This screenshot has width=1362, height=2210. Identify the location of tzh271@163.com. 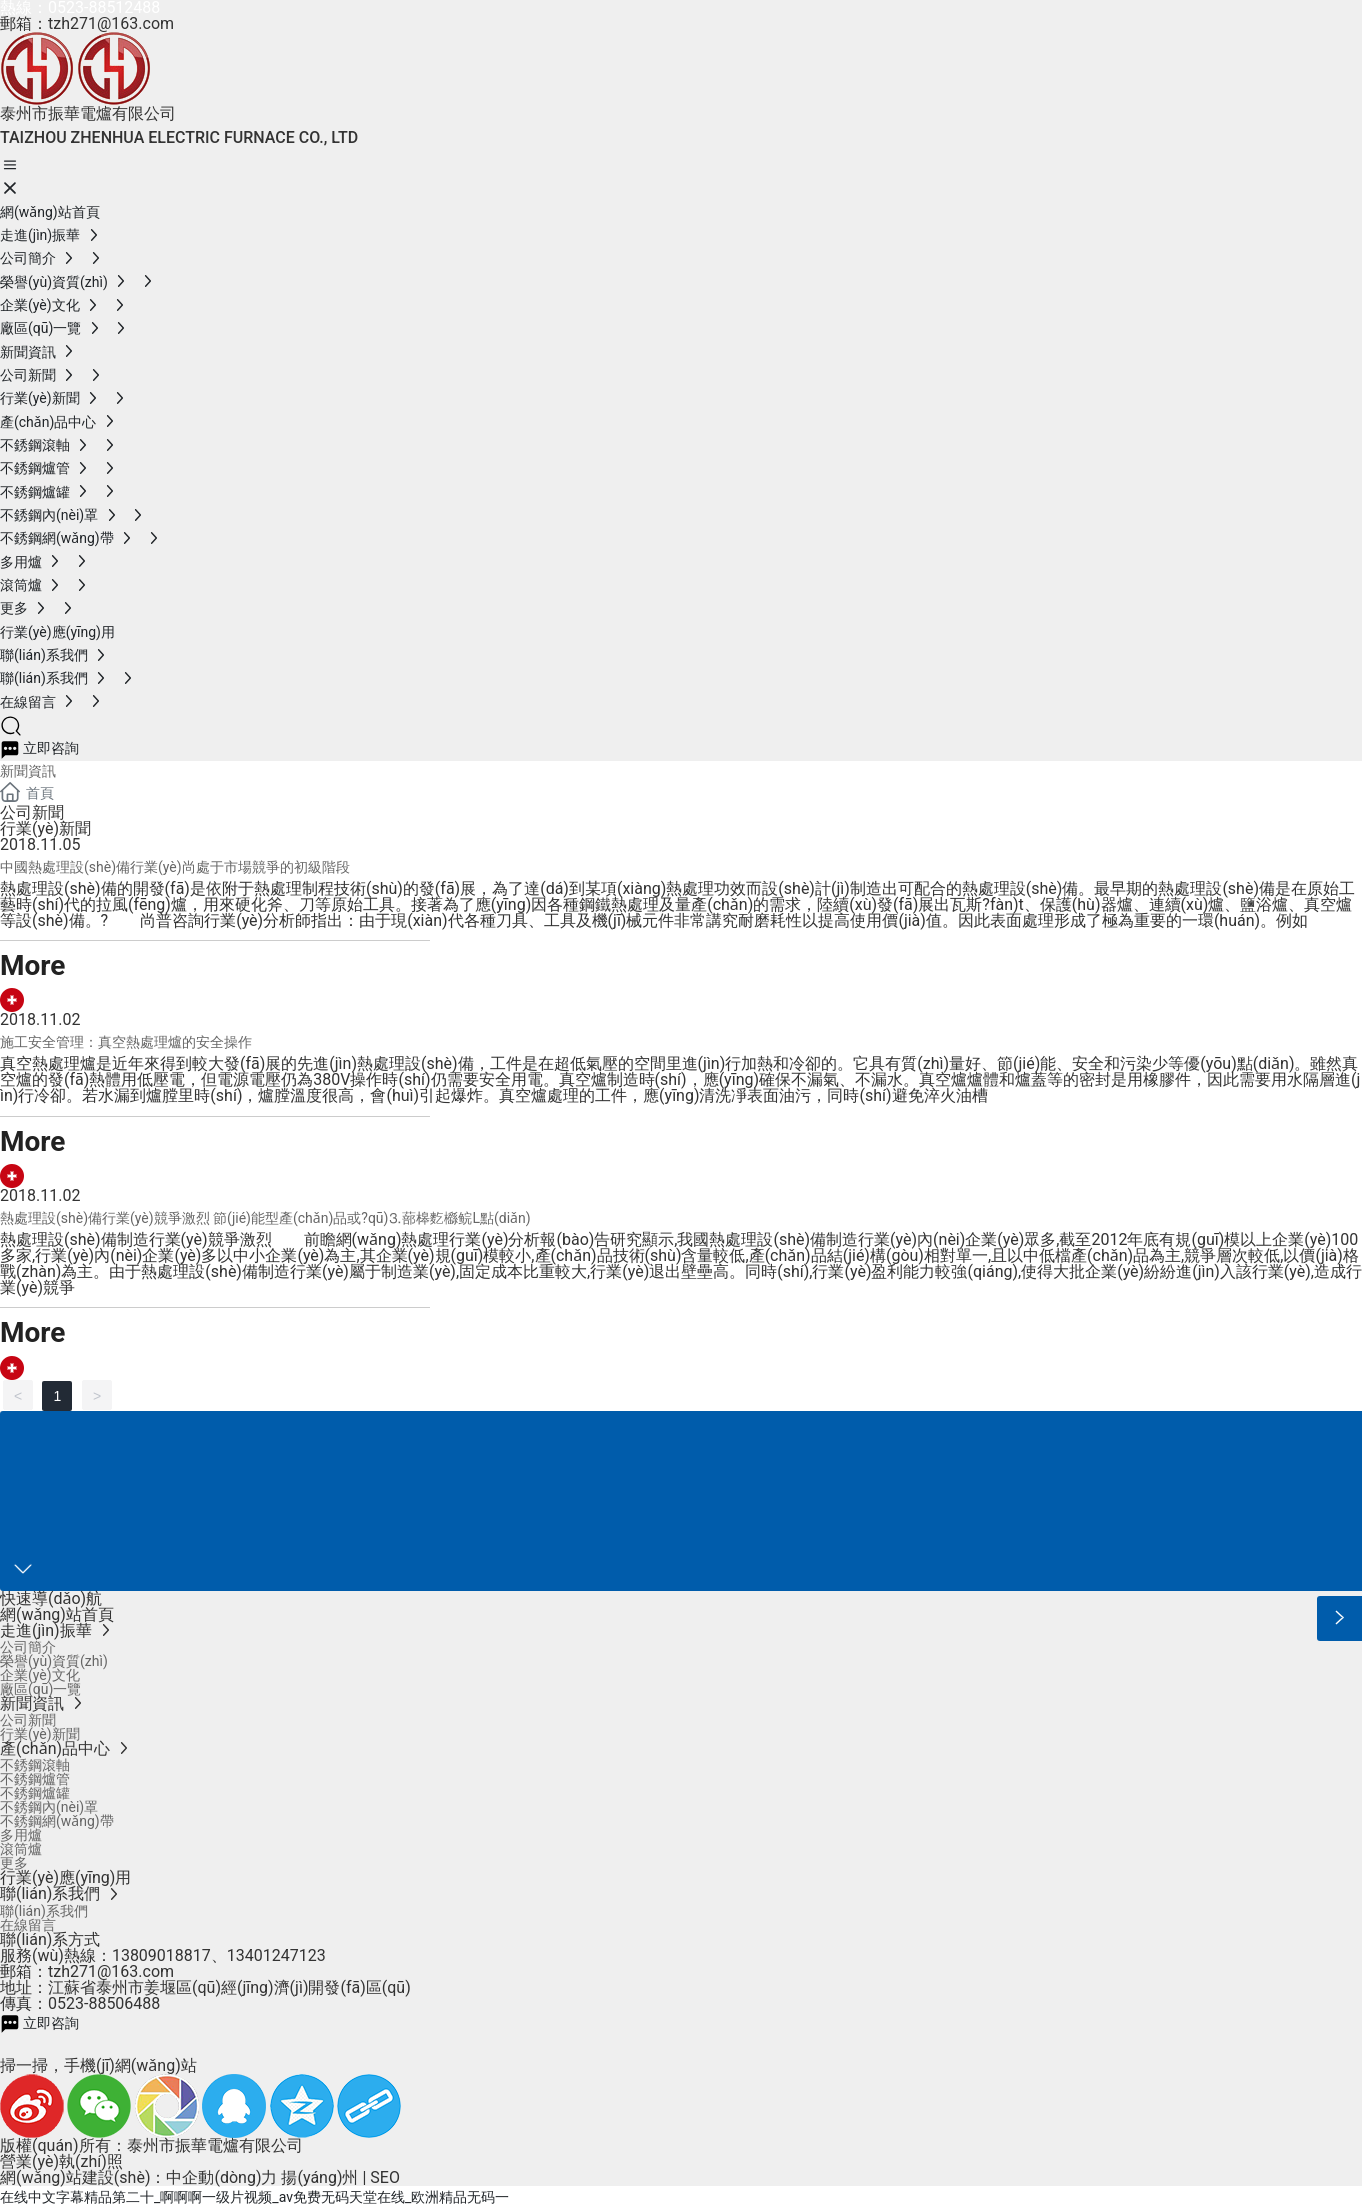
(111, 1971).